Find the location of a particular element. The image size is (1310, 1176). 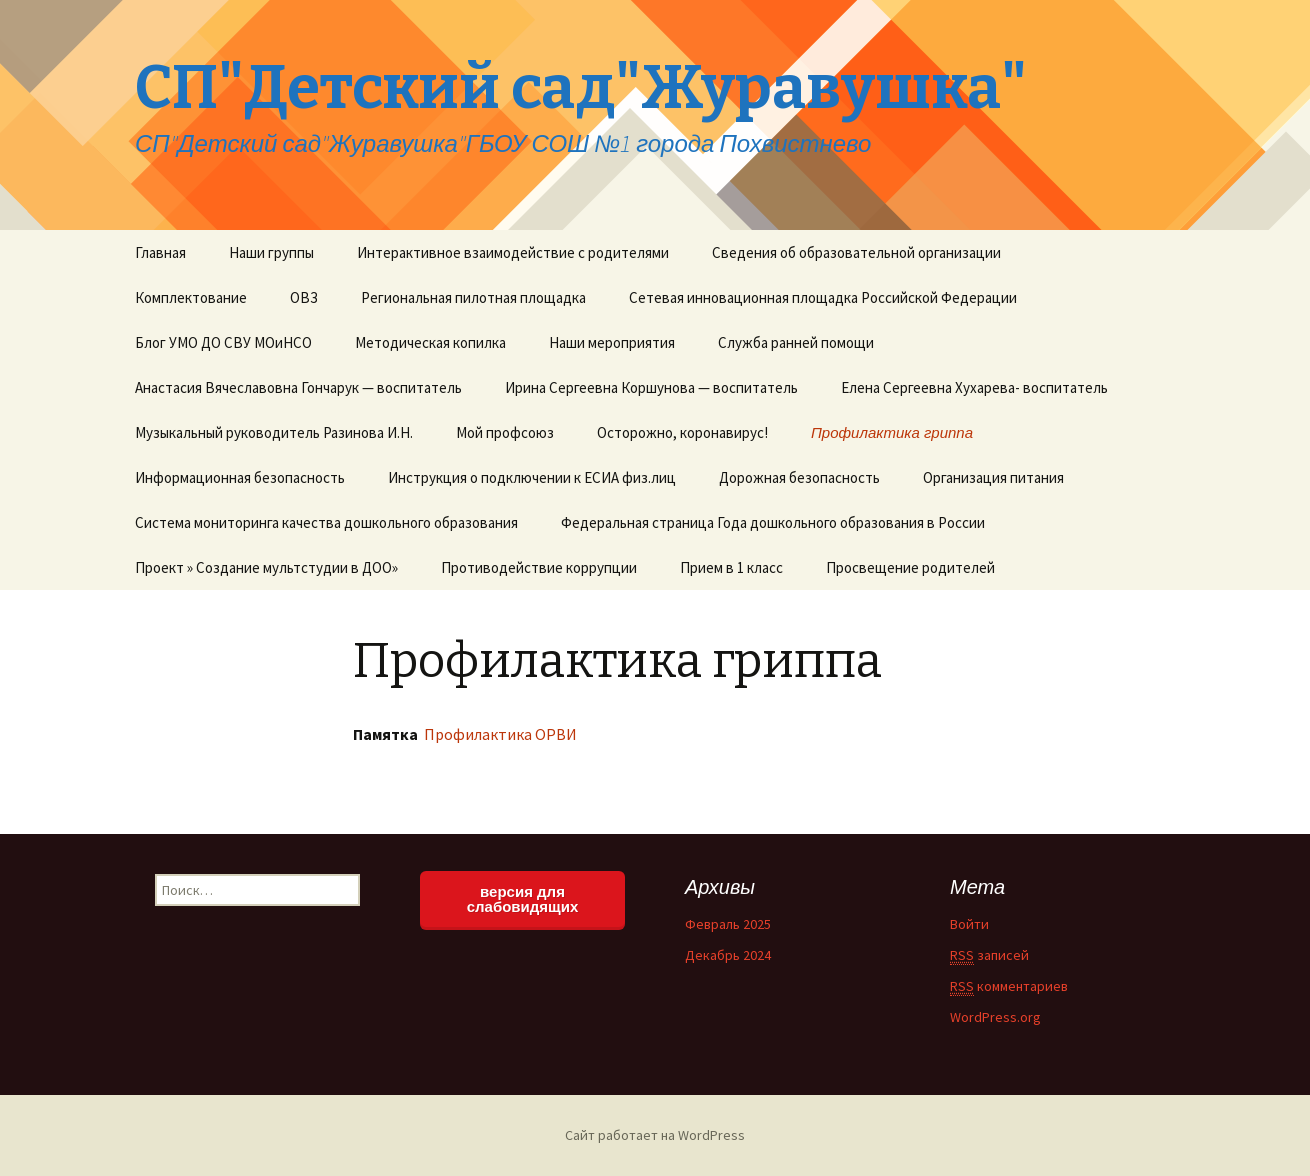

Методическая копилка is located at coordinates (430, 342).